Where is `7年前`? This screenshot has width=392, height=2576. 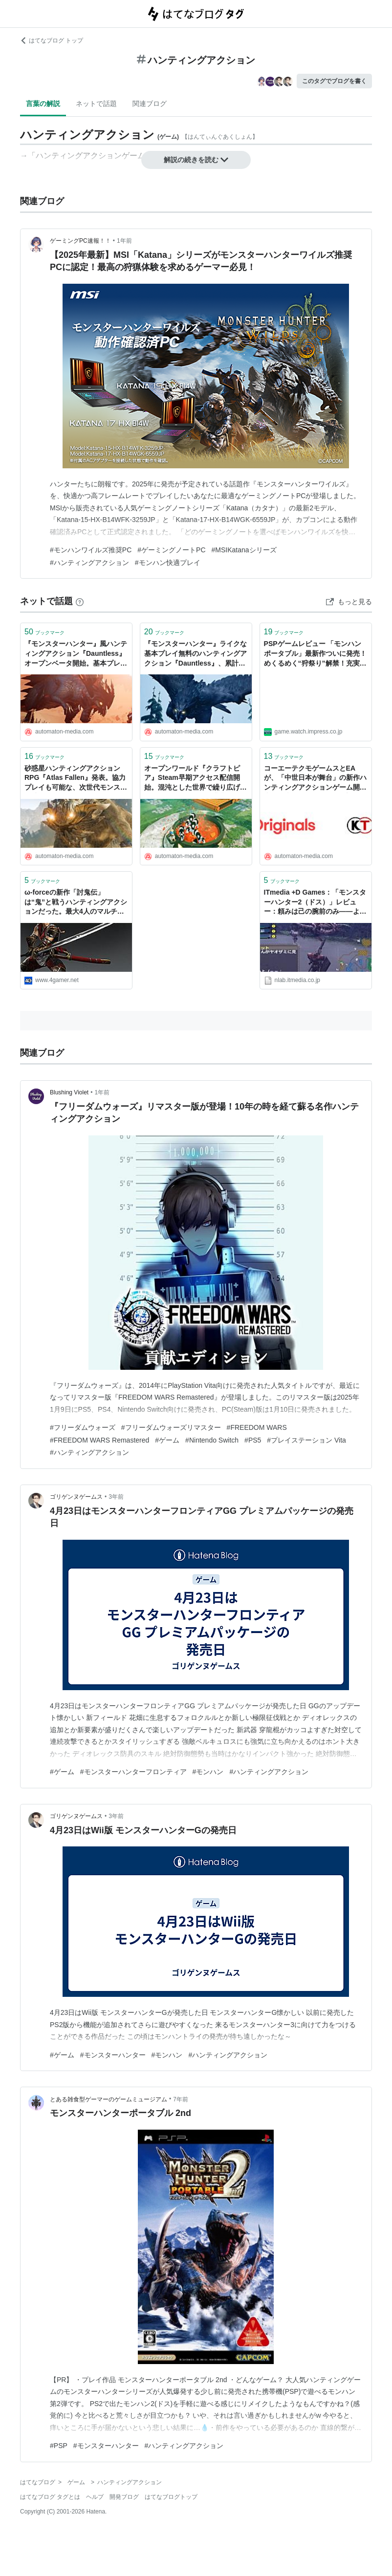 7年前 is located at coordinates (180, 2099).